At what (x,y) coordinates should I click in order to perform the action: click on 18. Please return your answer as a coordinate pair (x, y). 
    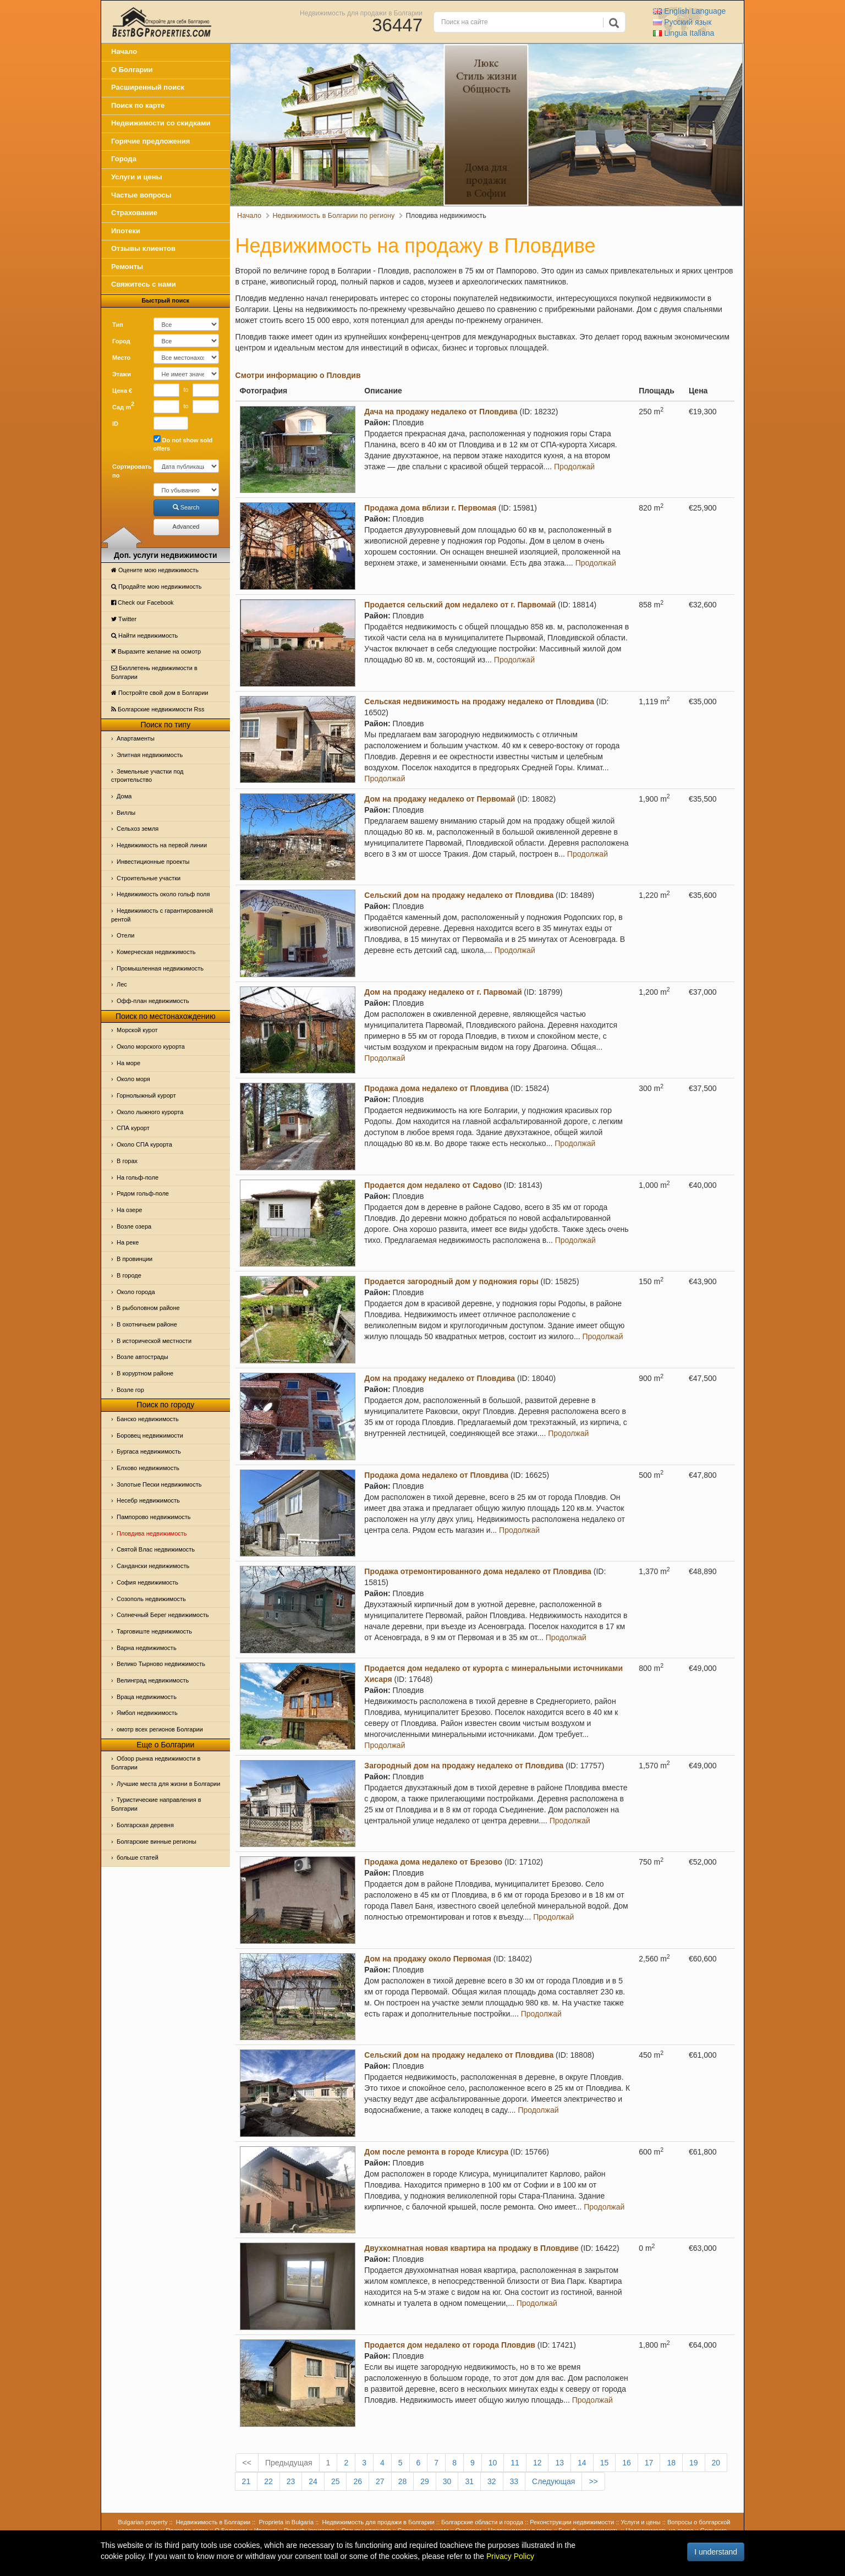
    Looking at the image, I should click on (671, 2462).